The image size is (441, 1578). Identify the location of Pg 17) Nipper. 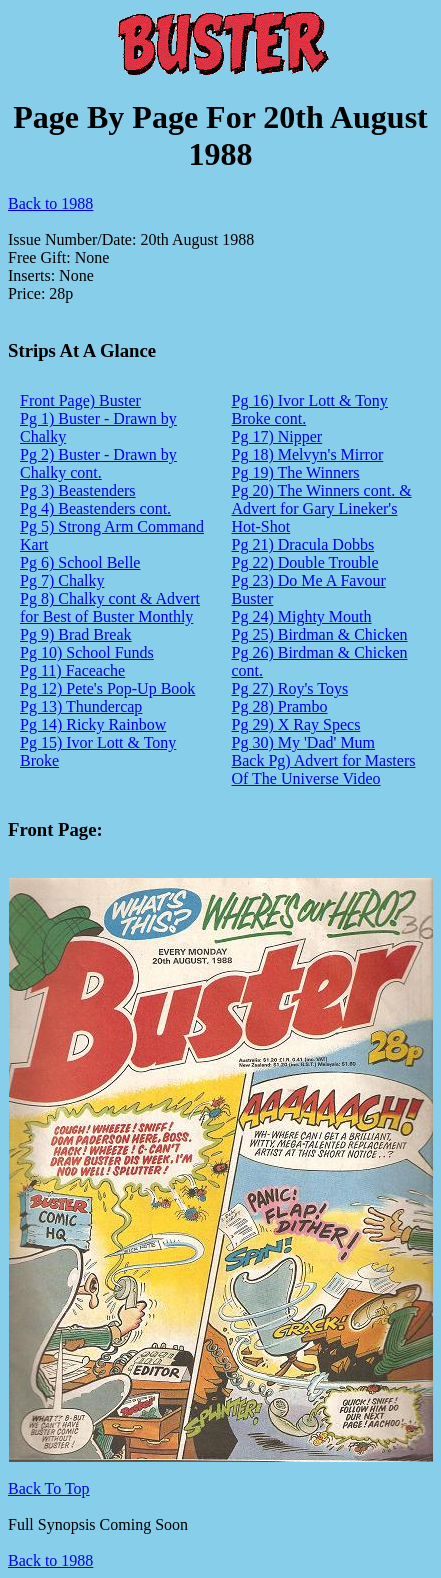
(277, 436).